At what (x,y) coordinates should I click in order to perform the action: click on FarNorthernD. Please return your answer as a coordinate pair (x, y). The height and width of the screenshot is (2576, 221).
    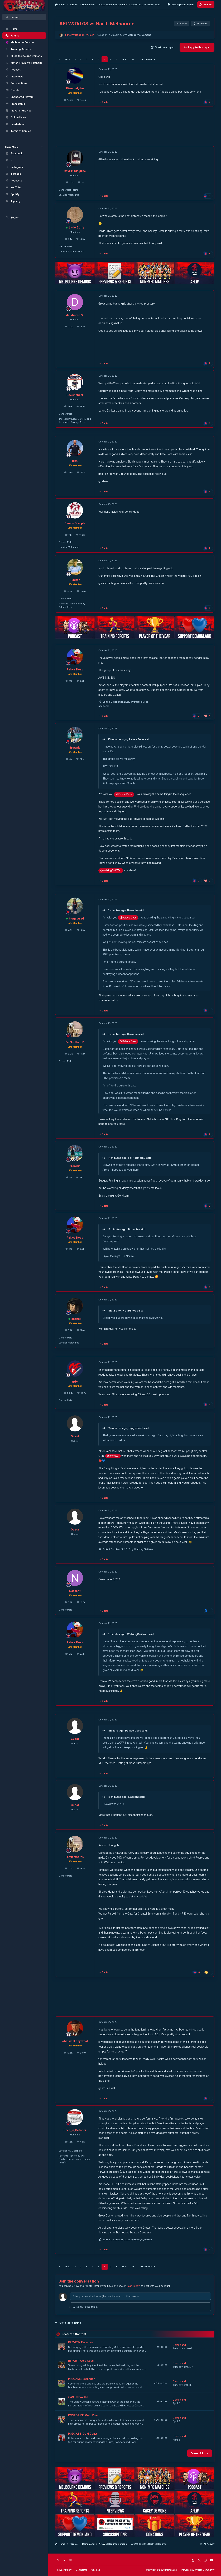
    Looking at the image, I should click on (74, 1042).